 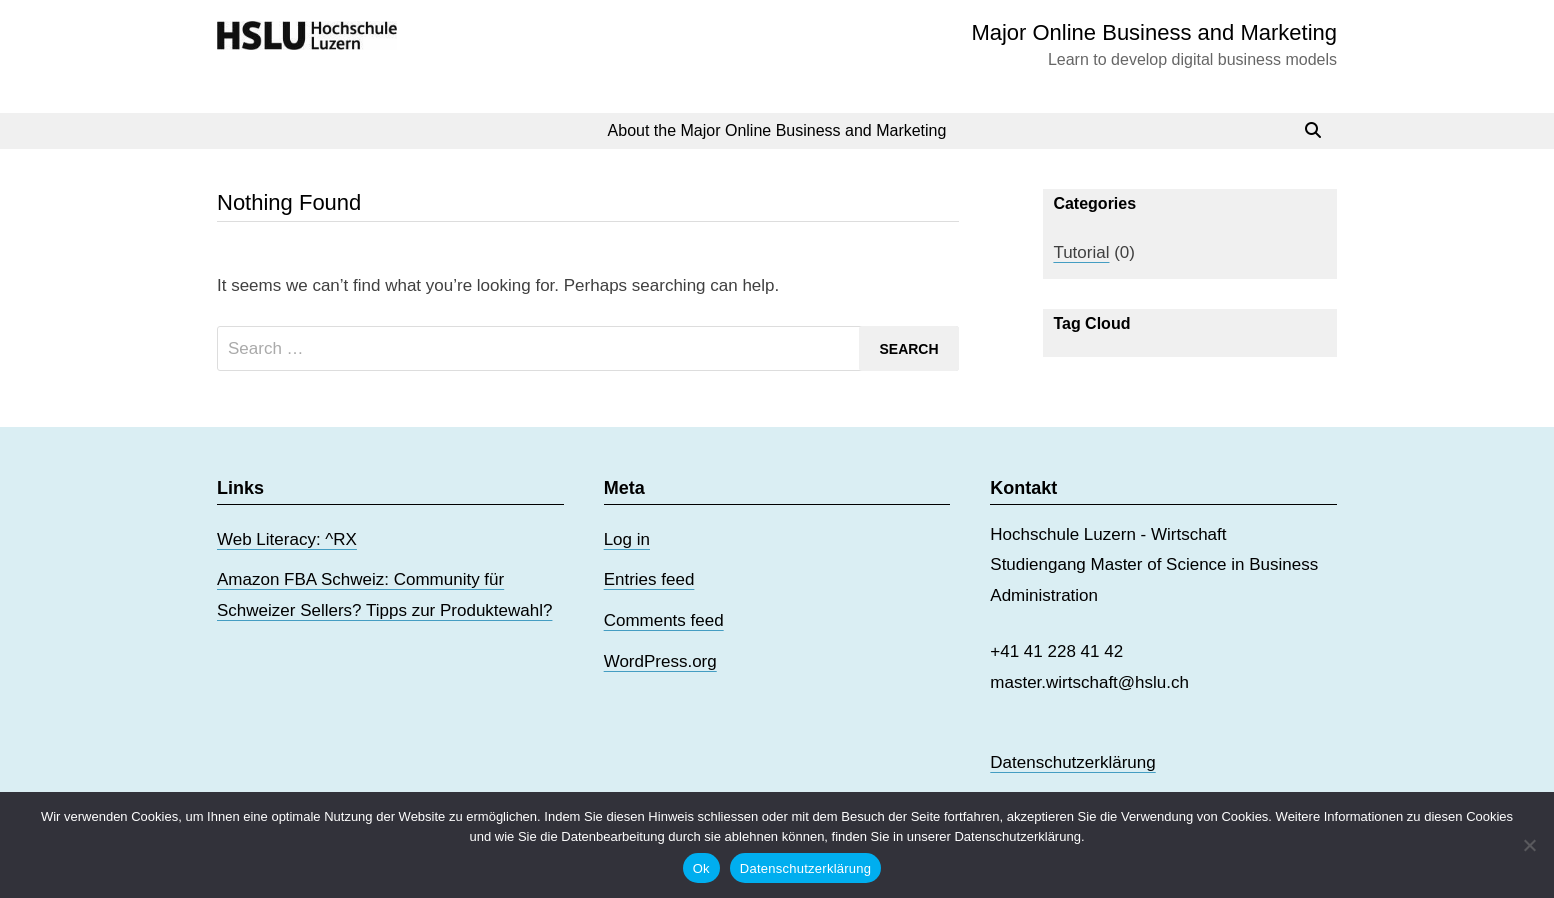 What do you see at coordinates (1154, 32) in the screenshot?
I see `Major Online Business and Marketing` at bounding box center [1154, 32].